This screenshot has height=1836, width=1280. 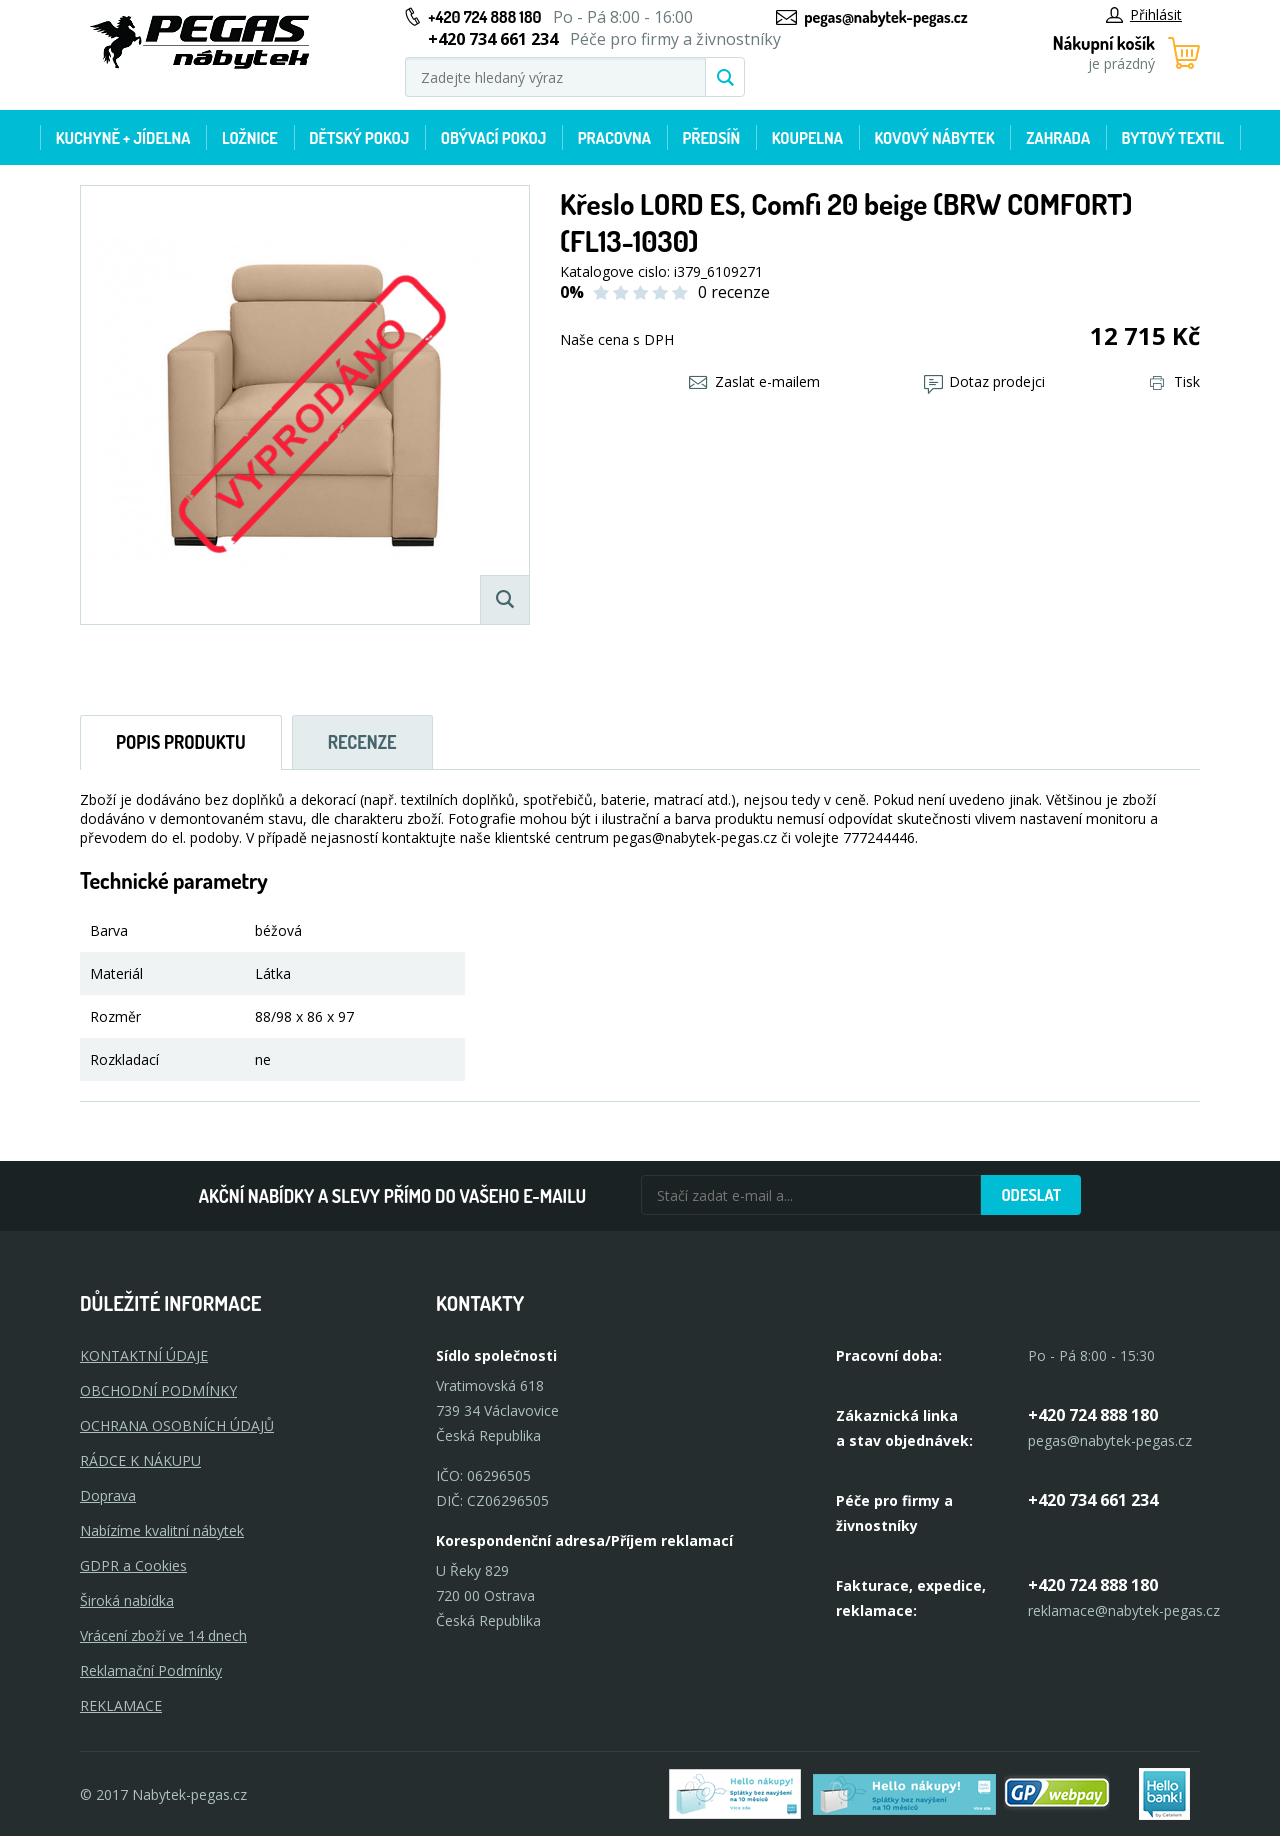 I want to click on GDPR a Cookies, so click(x=133, y=1565).